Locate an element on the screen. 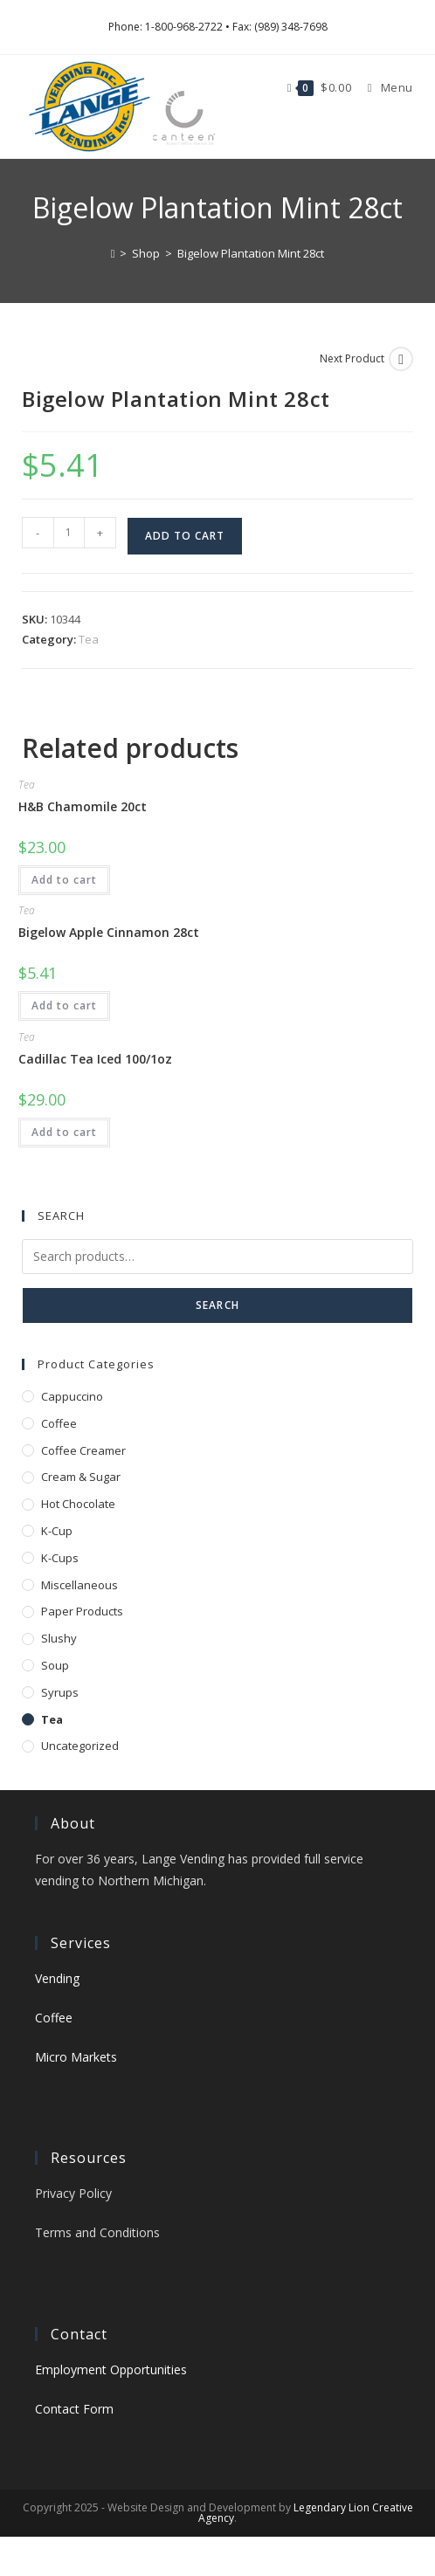 Image resolution: width=435 pixels, height=2576 pixels. Cadillac Tea Iced 100/1oz is located at coordinates (95, 1058).